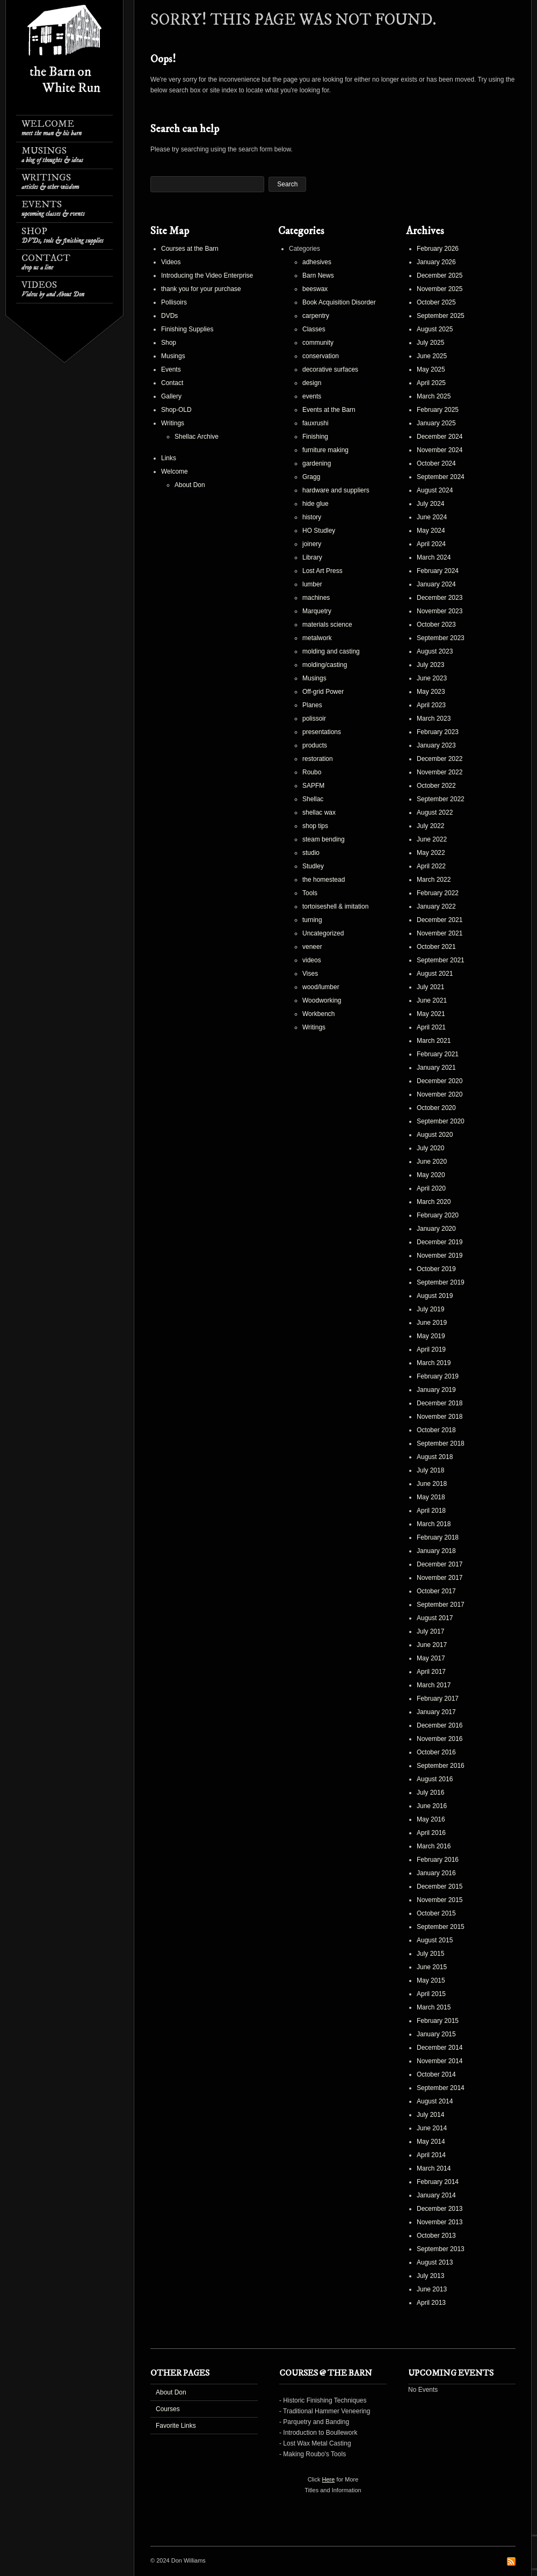 Image resolution: width=537 pixels, height=2576 pixels. What do you see at coordinates (431, 530) in the screenshot?
I see `May 2024` at bounding box center [431, 530].